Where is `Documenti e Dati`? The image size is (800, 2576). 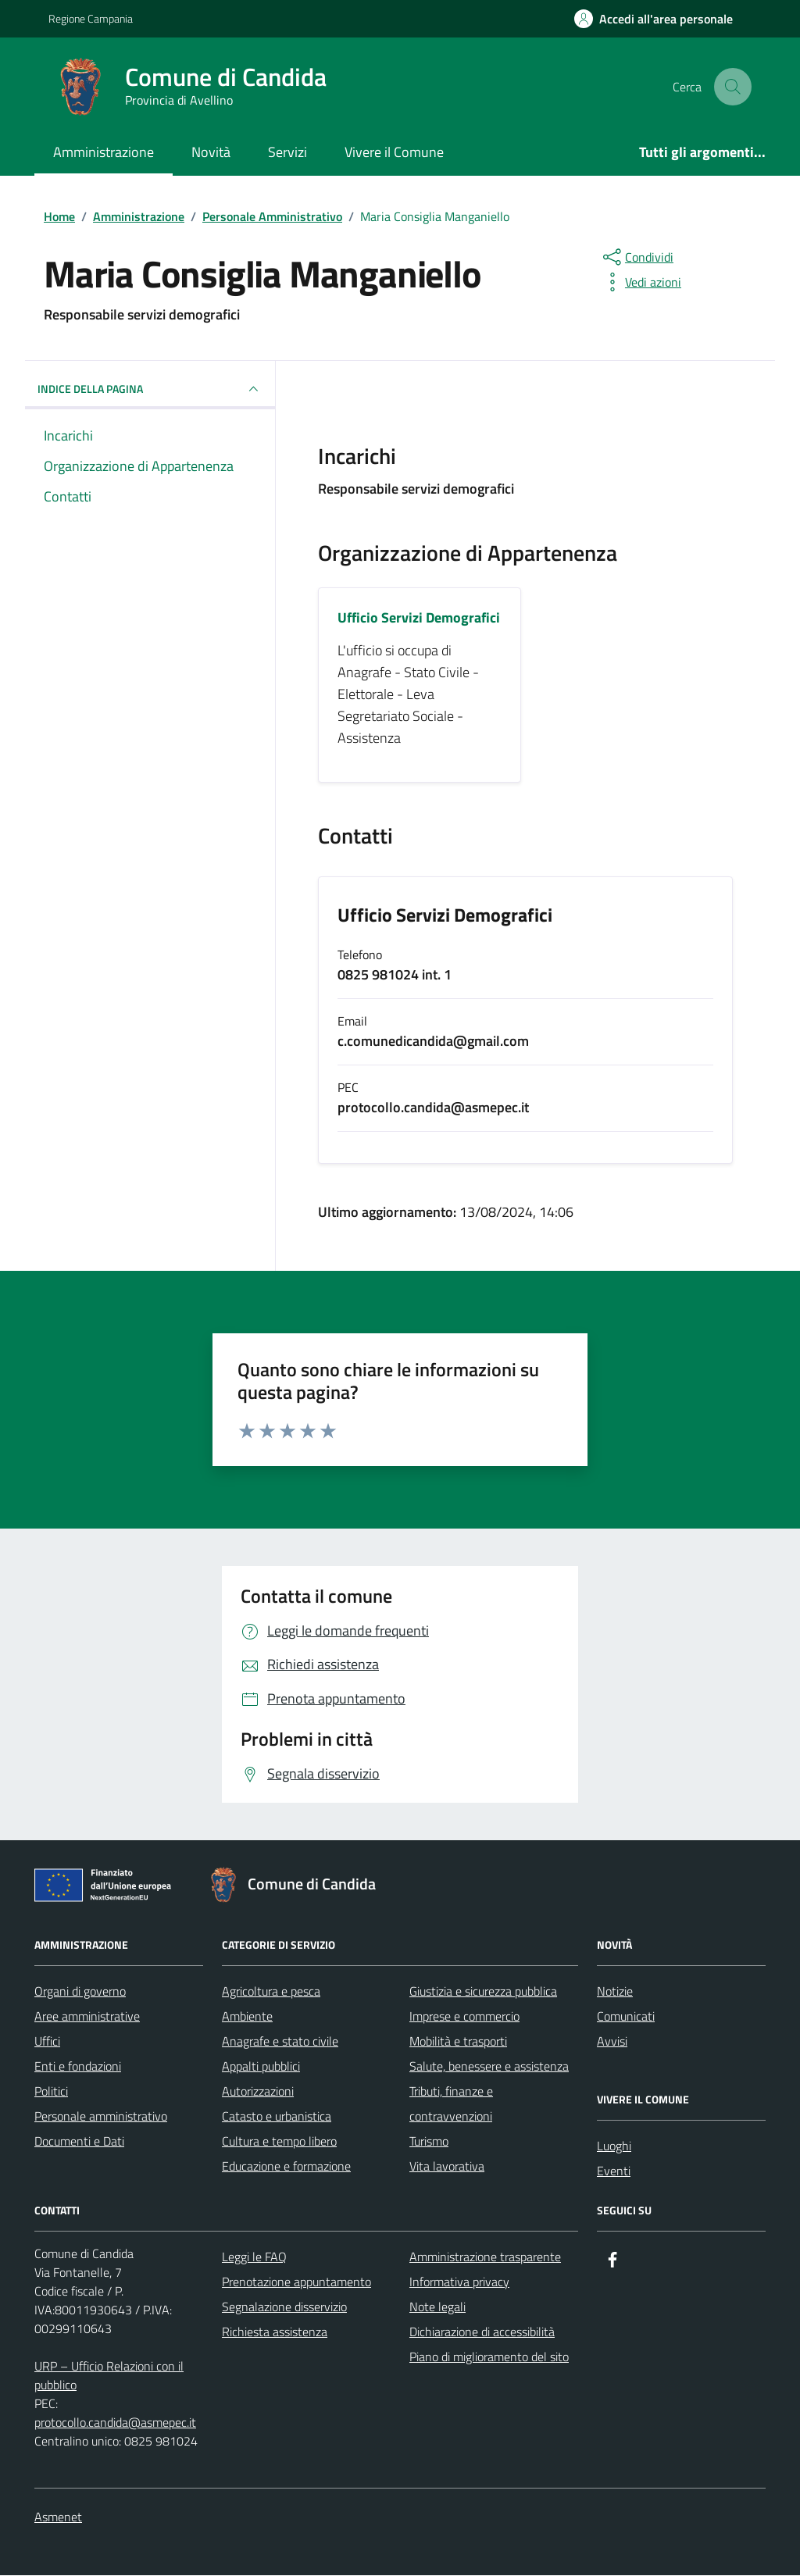
Documenti e Dati is located at coordinates (79, 2141).